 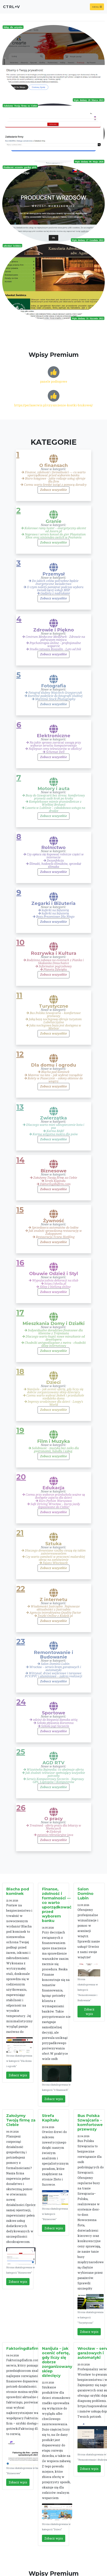 I want to click on Dezynfekcja, so click(x=53, y=843).